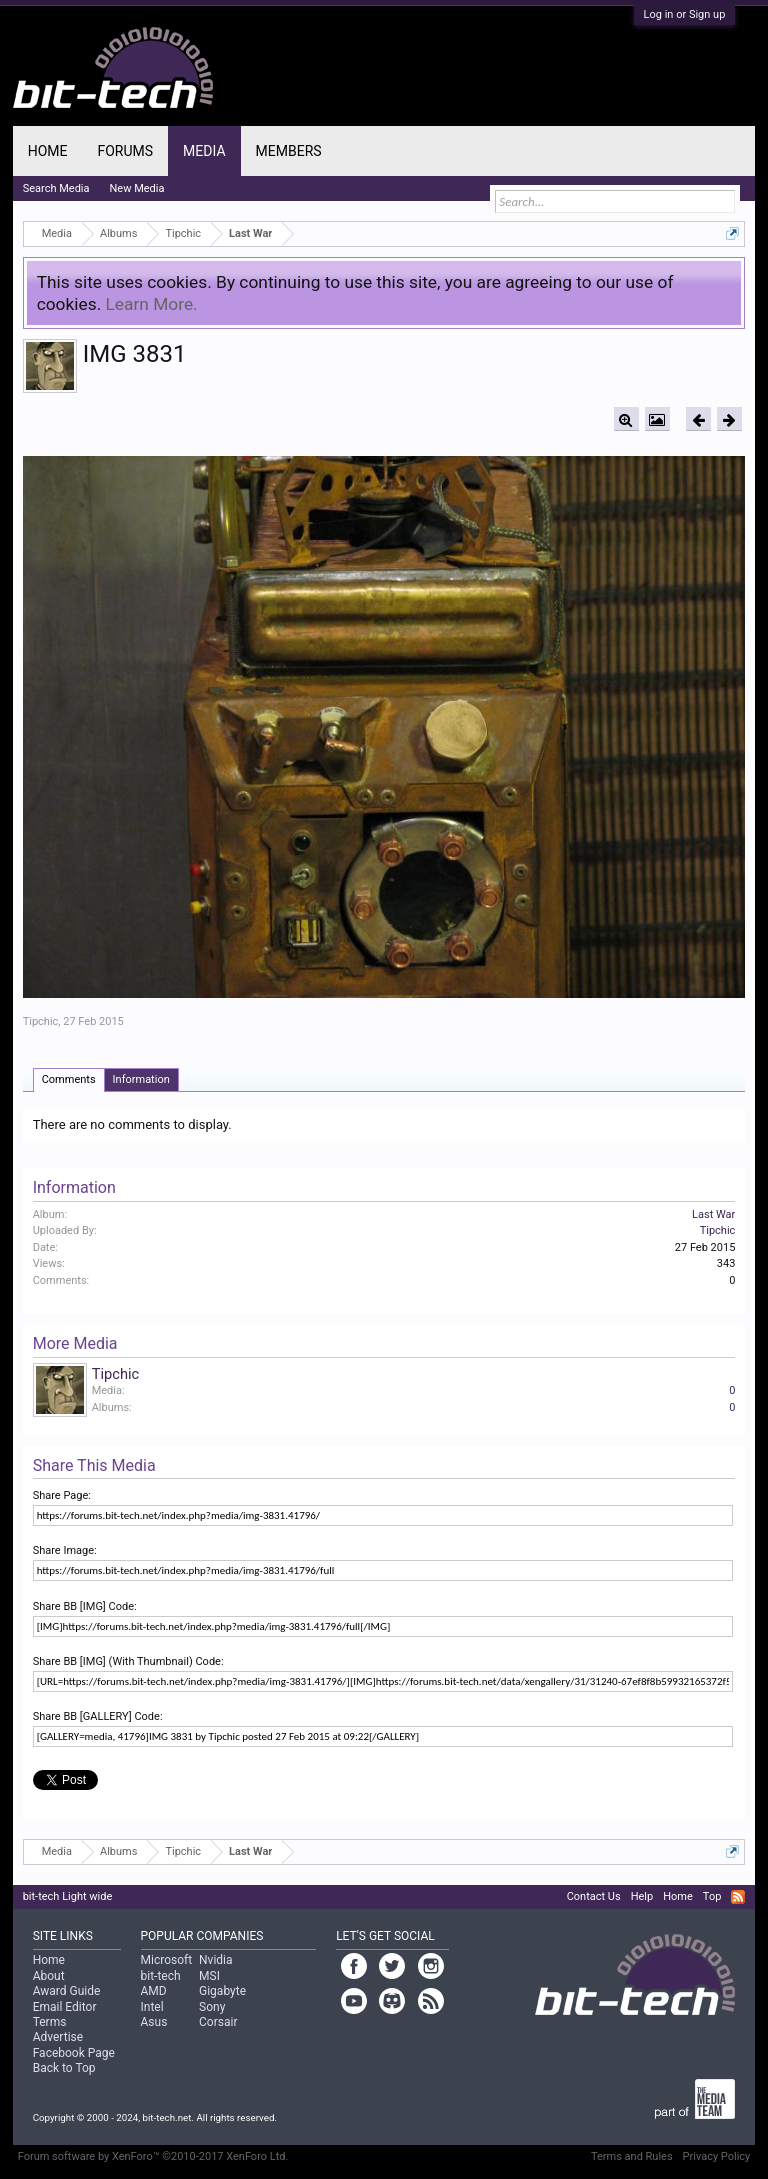 Image resolution: width=768 pixels, height=2179 pixels. I want to click on New Media, so click(137, 188).